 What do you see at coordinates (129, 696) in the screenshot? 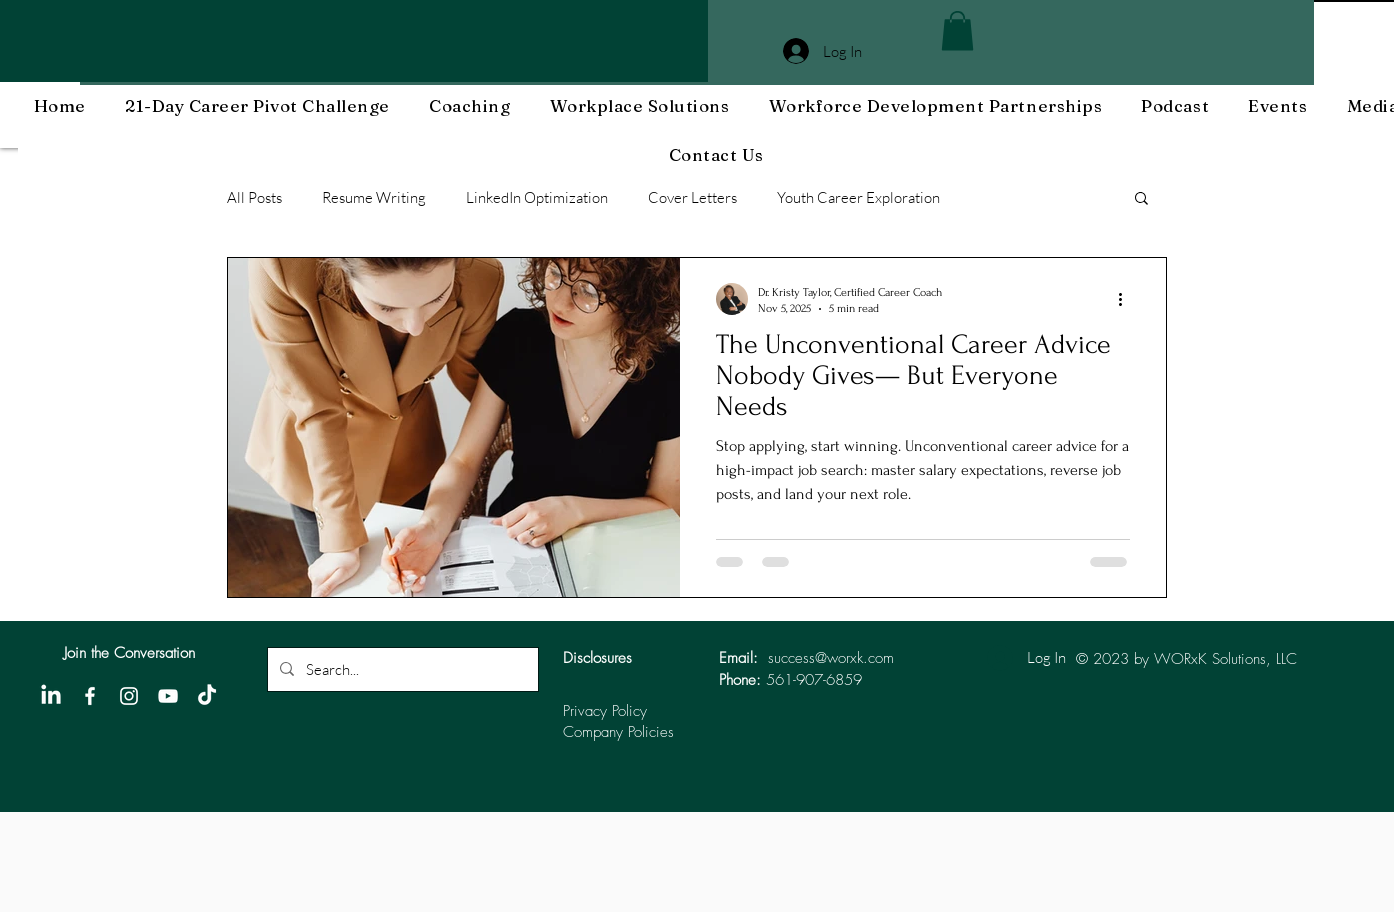
I see `[Instagram]` at bounding box center [129, 696].